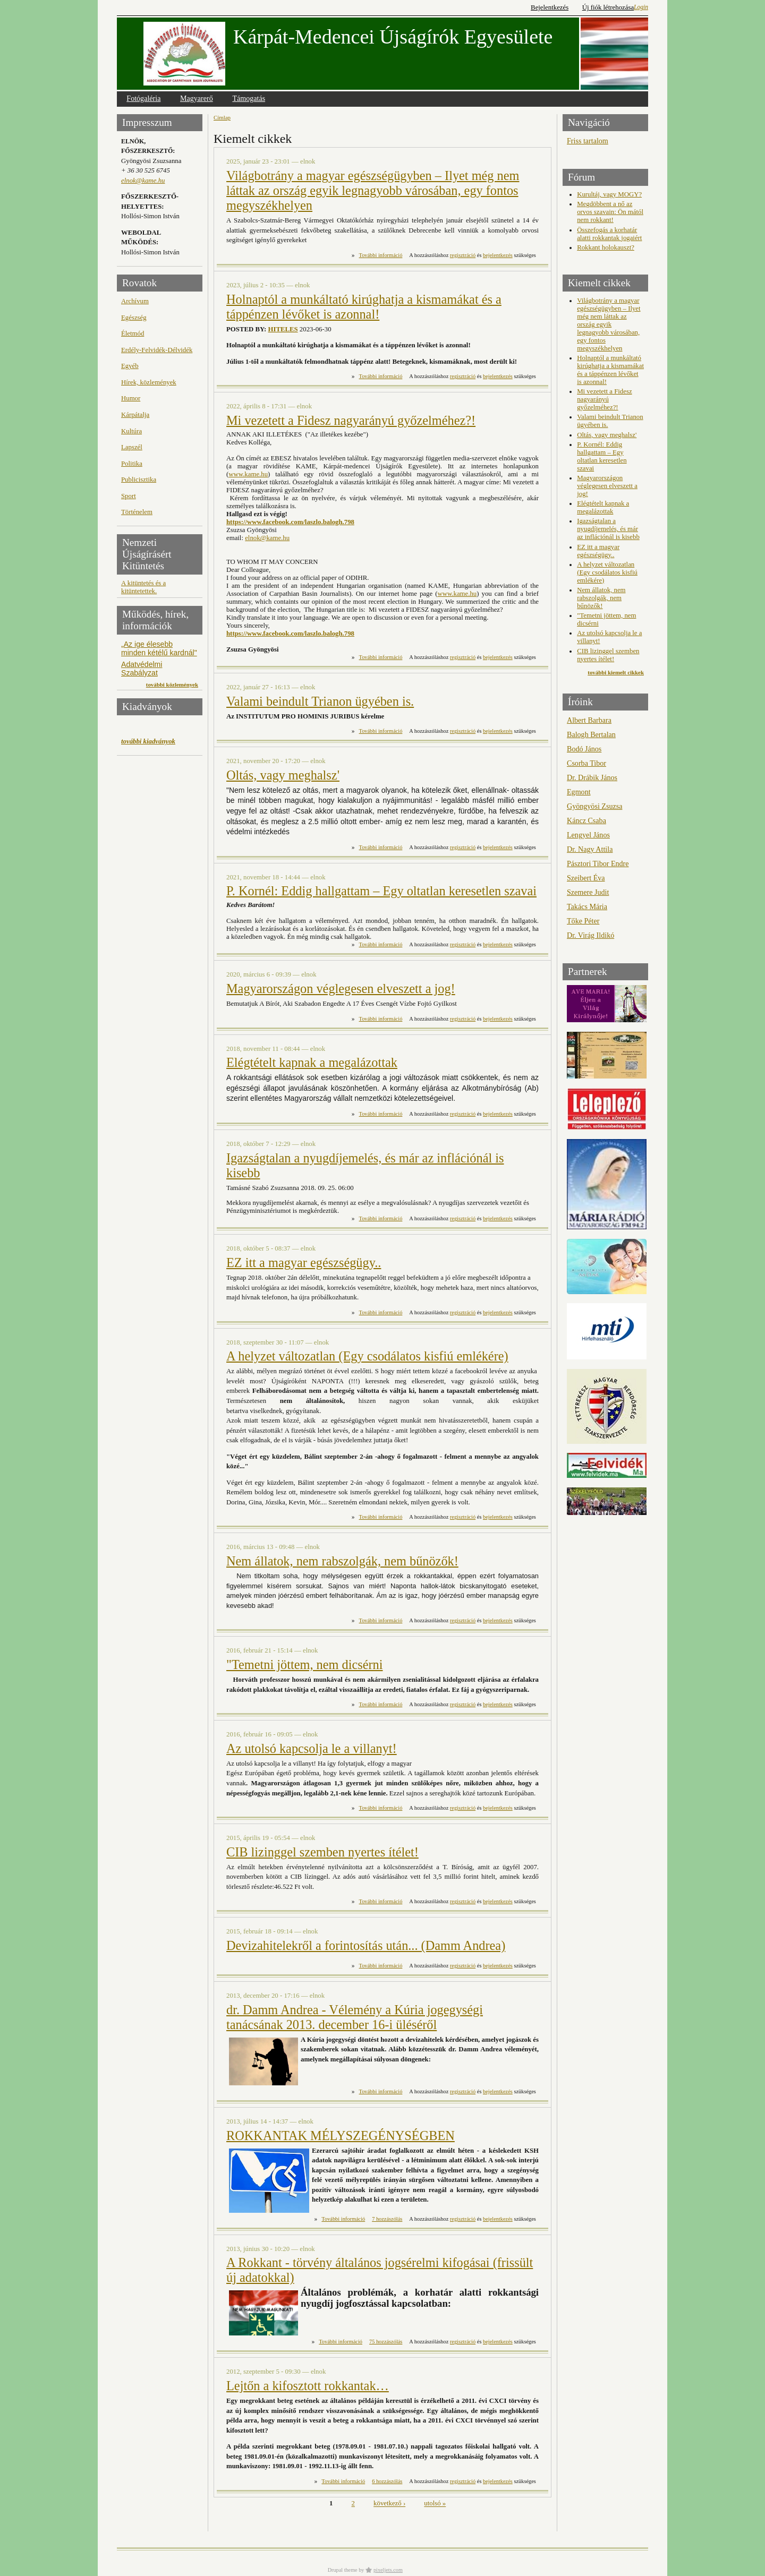 This screenshot has width=765, height=2576. What do you see at coordinates (381, 255) in the screenshot?
I see `További információ` at bounding box center [381, 255].